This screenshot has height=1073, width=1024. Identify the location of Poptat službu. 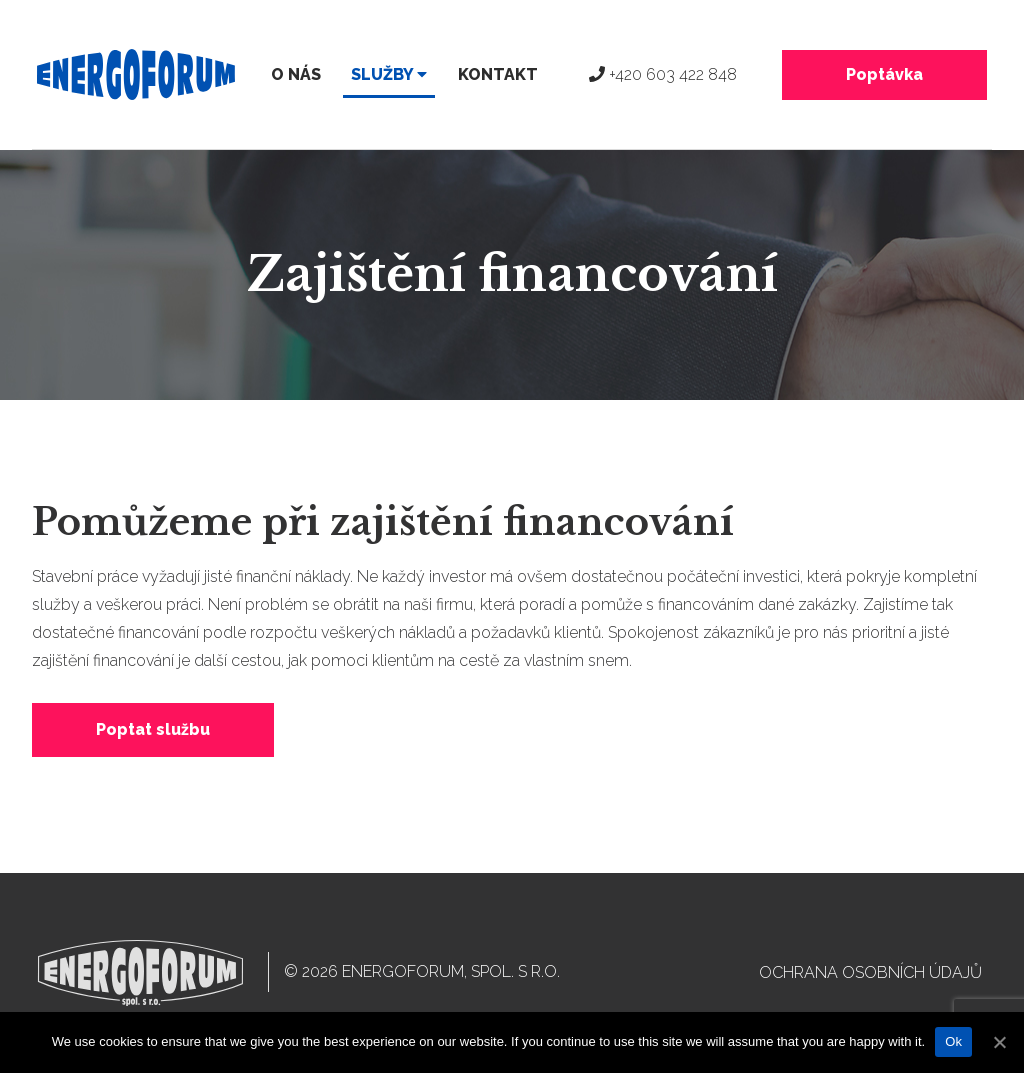
(153, 729).